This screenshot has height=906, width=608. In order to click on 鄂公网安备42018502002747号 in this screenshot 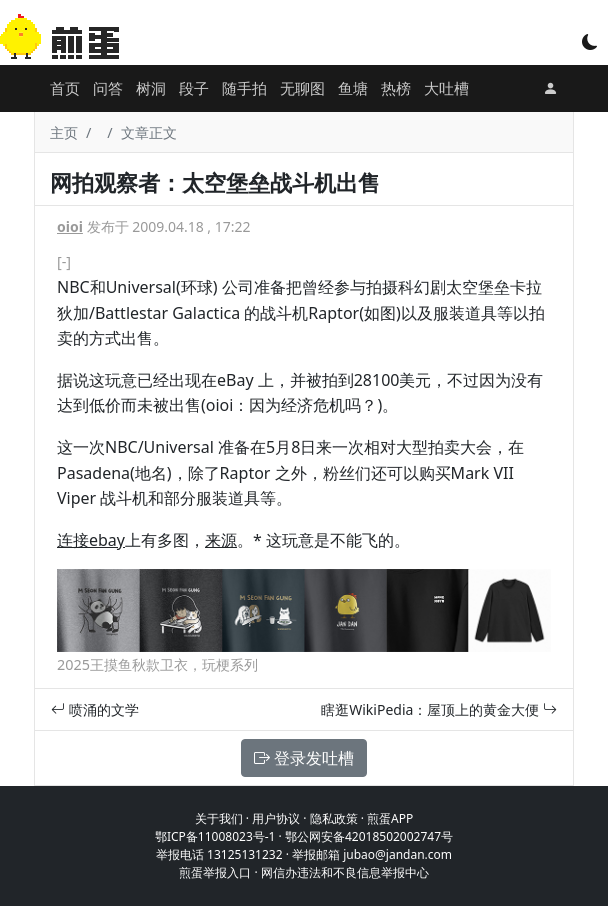, I will do `click(369, 836)`.